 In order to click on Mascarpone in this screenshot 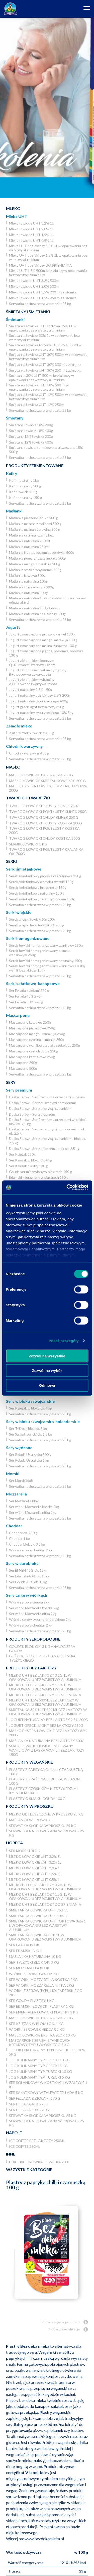, I will do `click(18, 1015)`.